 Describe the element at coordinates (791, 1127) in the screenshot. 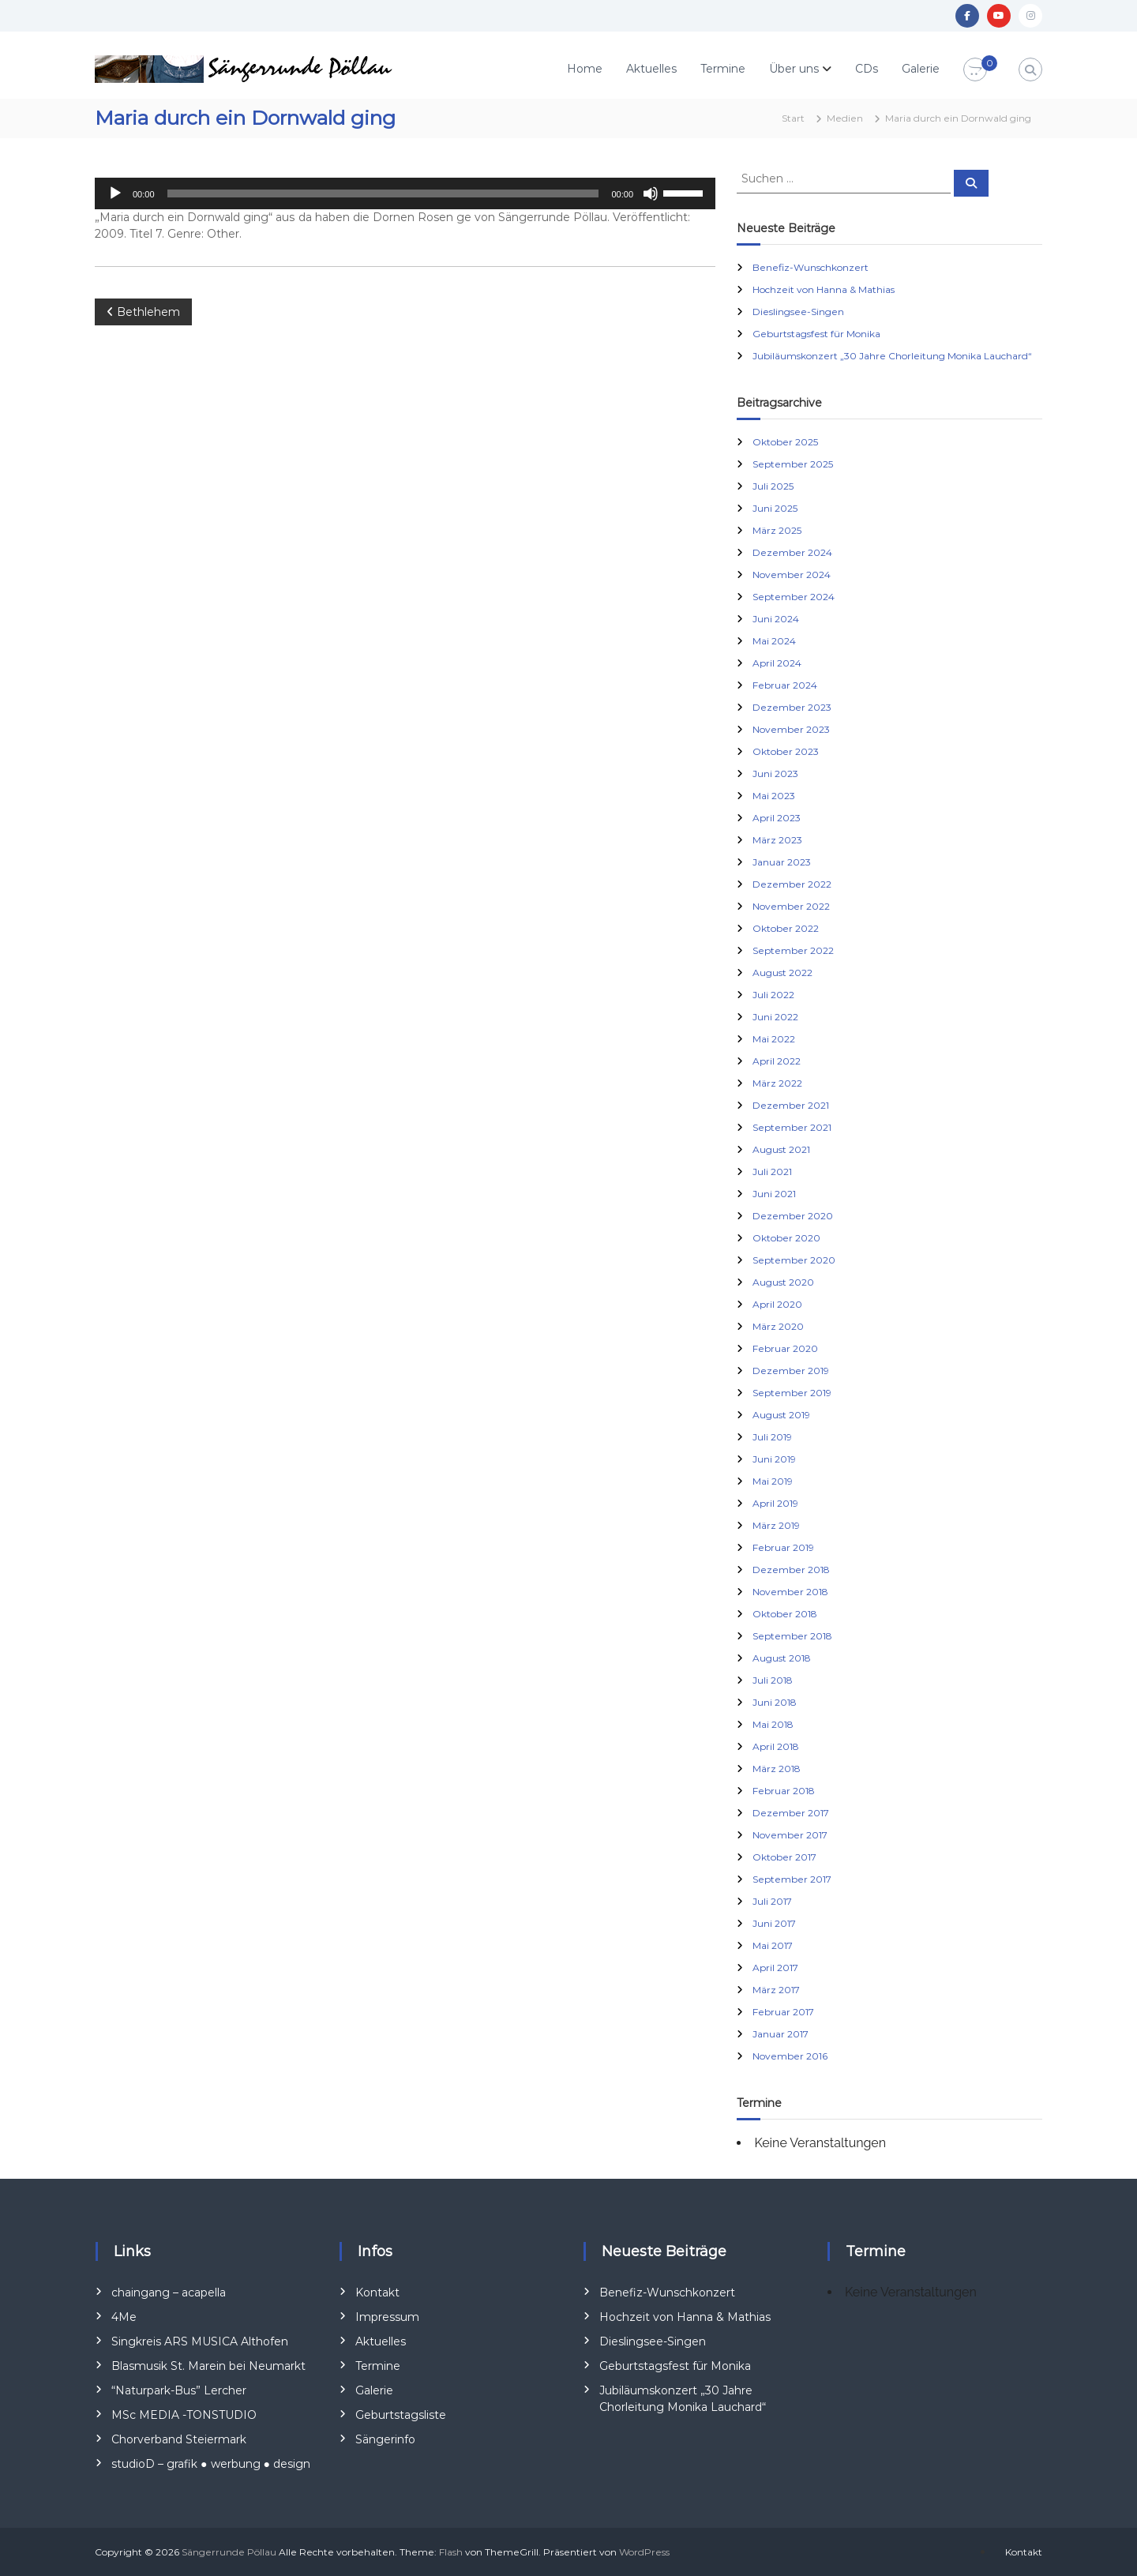

I see `September 2021` at that location.